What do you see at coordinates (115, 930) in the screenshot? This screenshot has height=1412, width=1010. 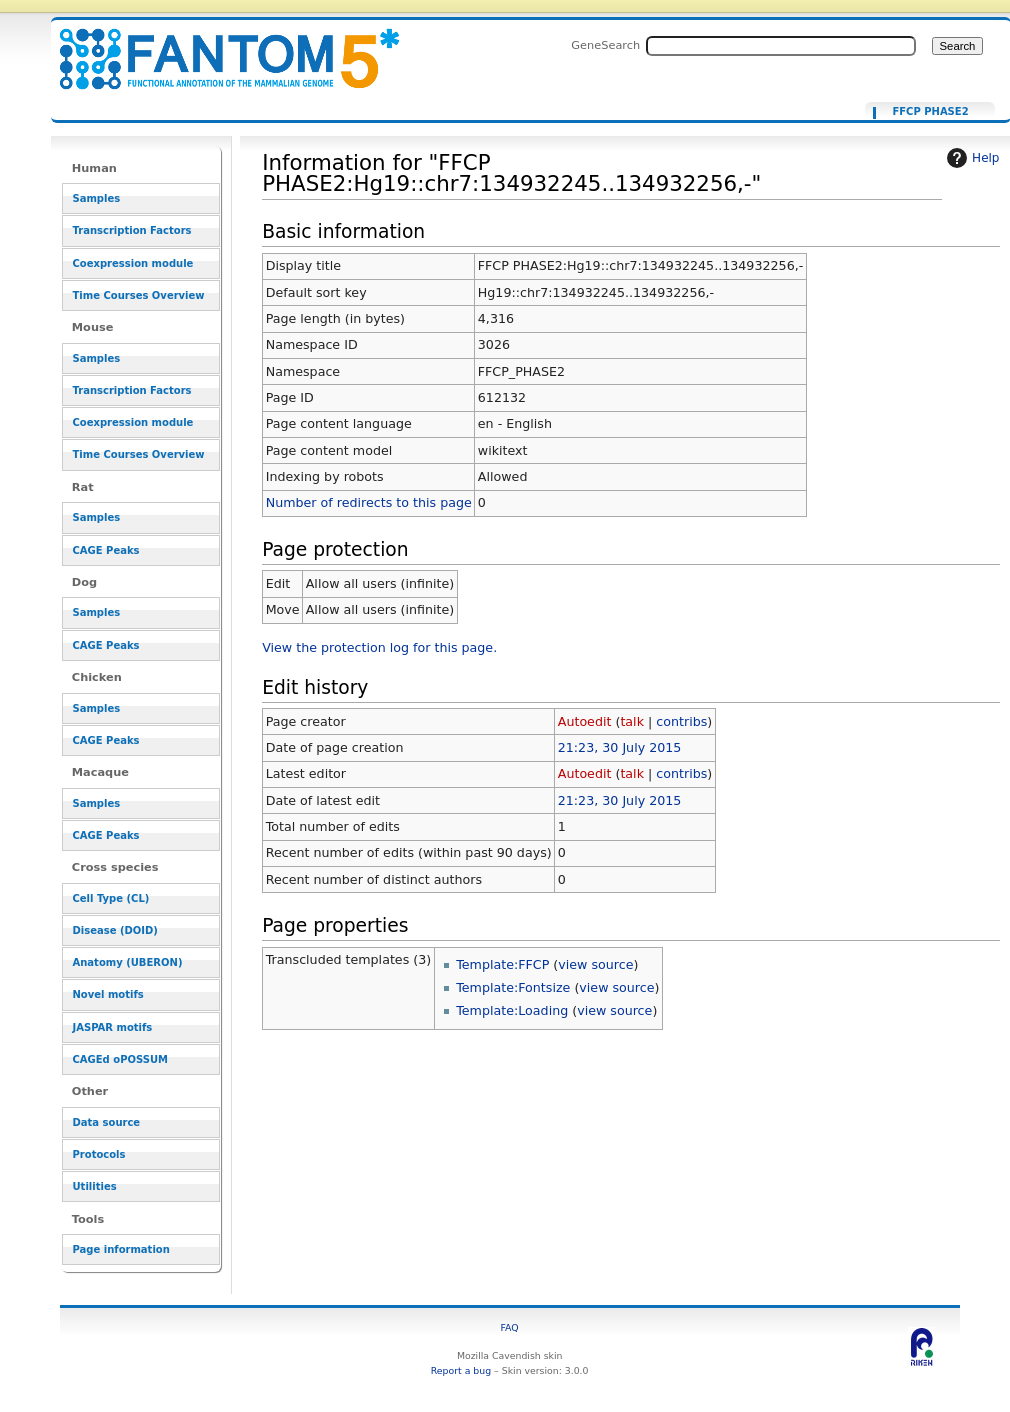 I see `Disease (DOID)` at bounding box center [115, 930].